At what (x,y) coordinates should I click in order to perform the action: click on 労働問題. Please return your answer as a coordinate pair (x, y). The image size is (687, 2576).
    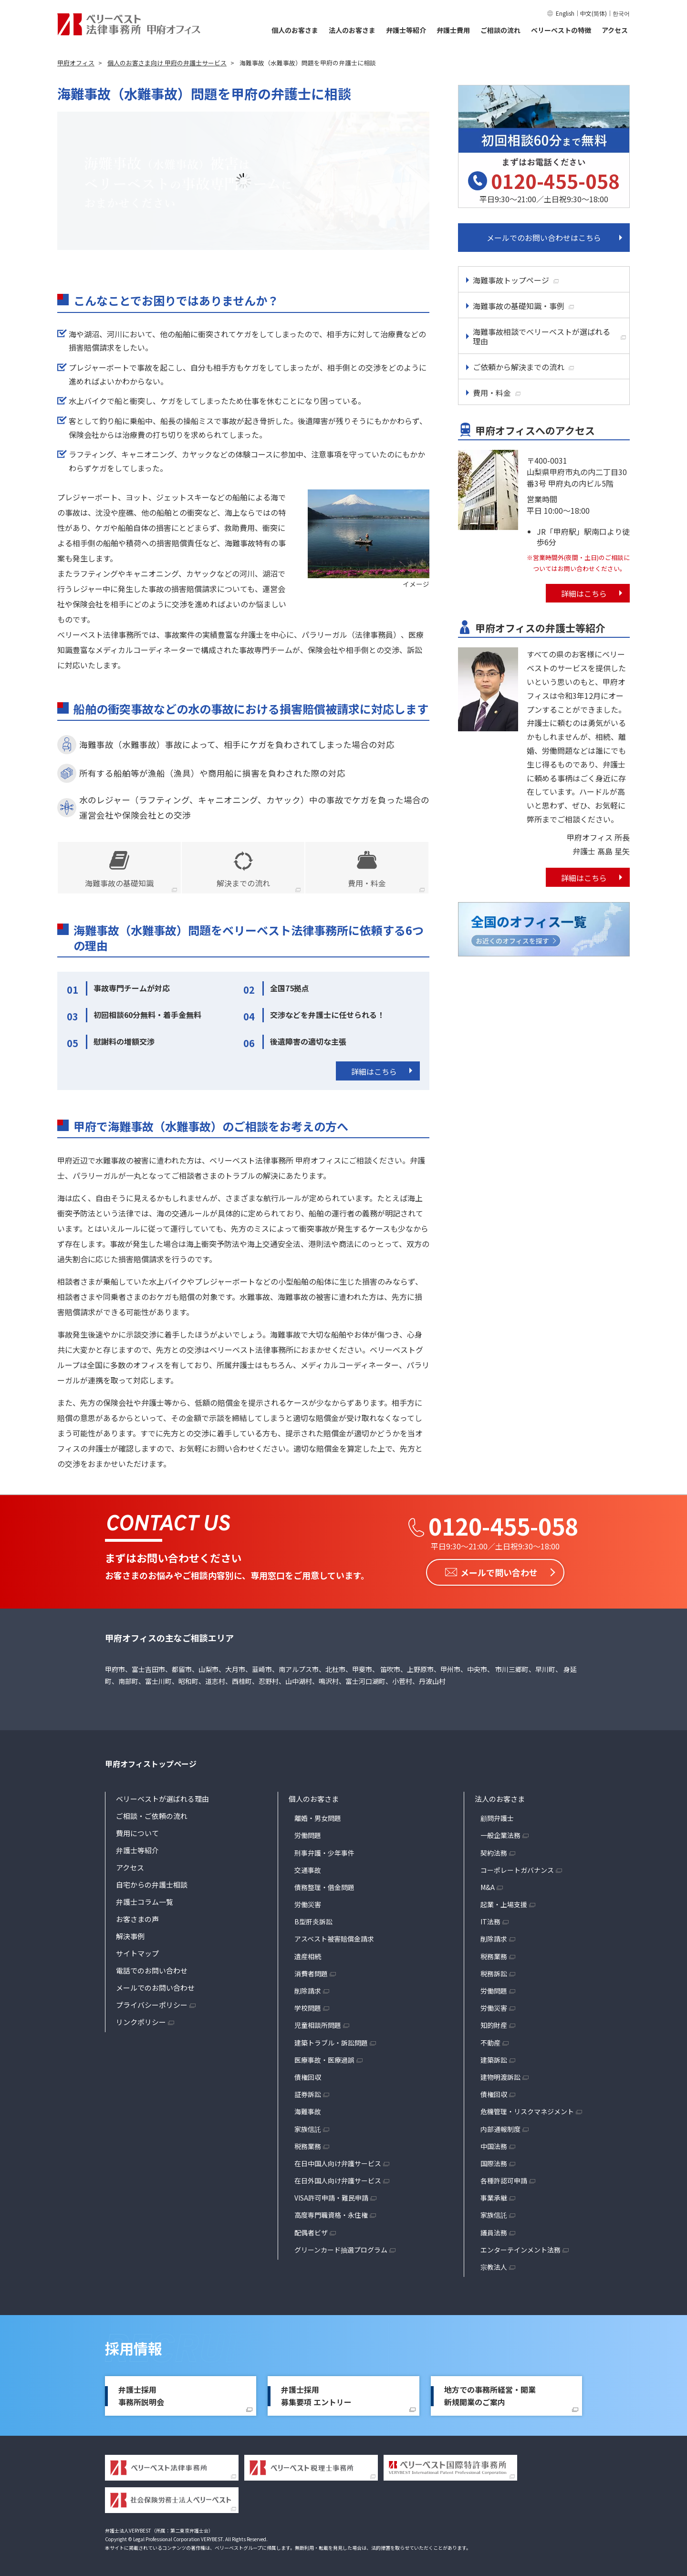
    Looking at the image, I should click on (307, 1835).